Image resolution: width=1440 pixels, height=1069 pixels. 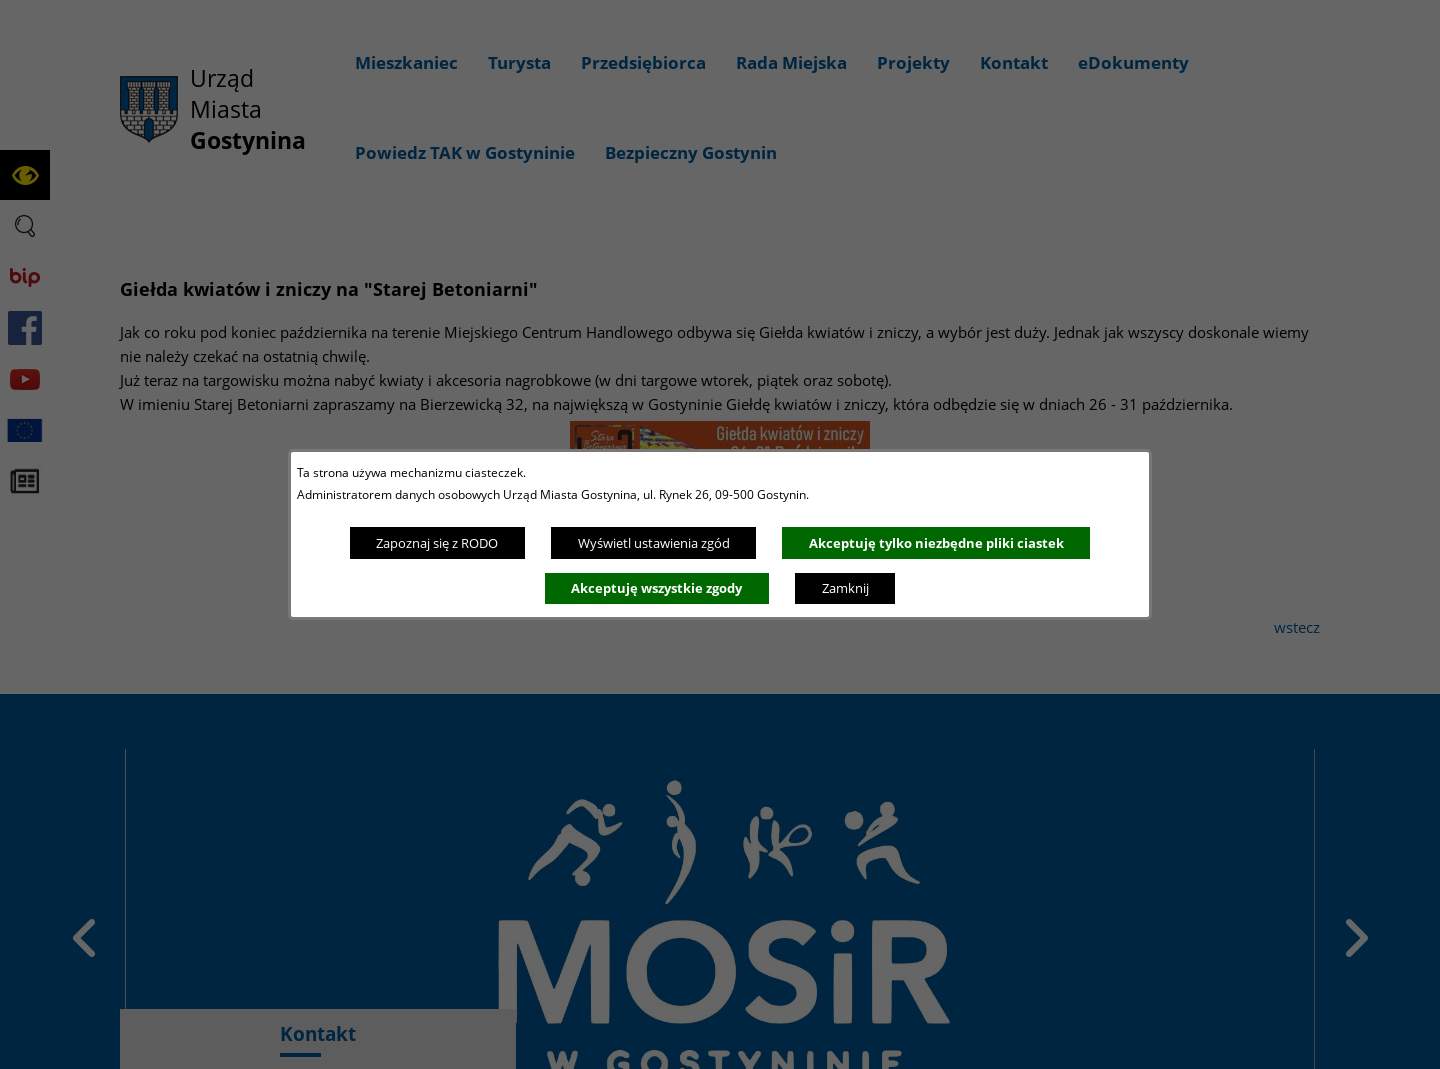 What do you see at coordinates (936, 543) in the screenshot?
I see `Akceptuję tylko niezbędne pliki ciastek` at bounding box center [936, 543].